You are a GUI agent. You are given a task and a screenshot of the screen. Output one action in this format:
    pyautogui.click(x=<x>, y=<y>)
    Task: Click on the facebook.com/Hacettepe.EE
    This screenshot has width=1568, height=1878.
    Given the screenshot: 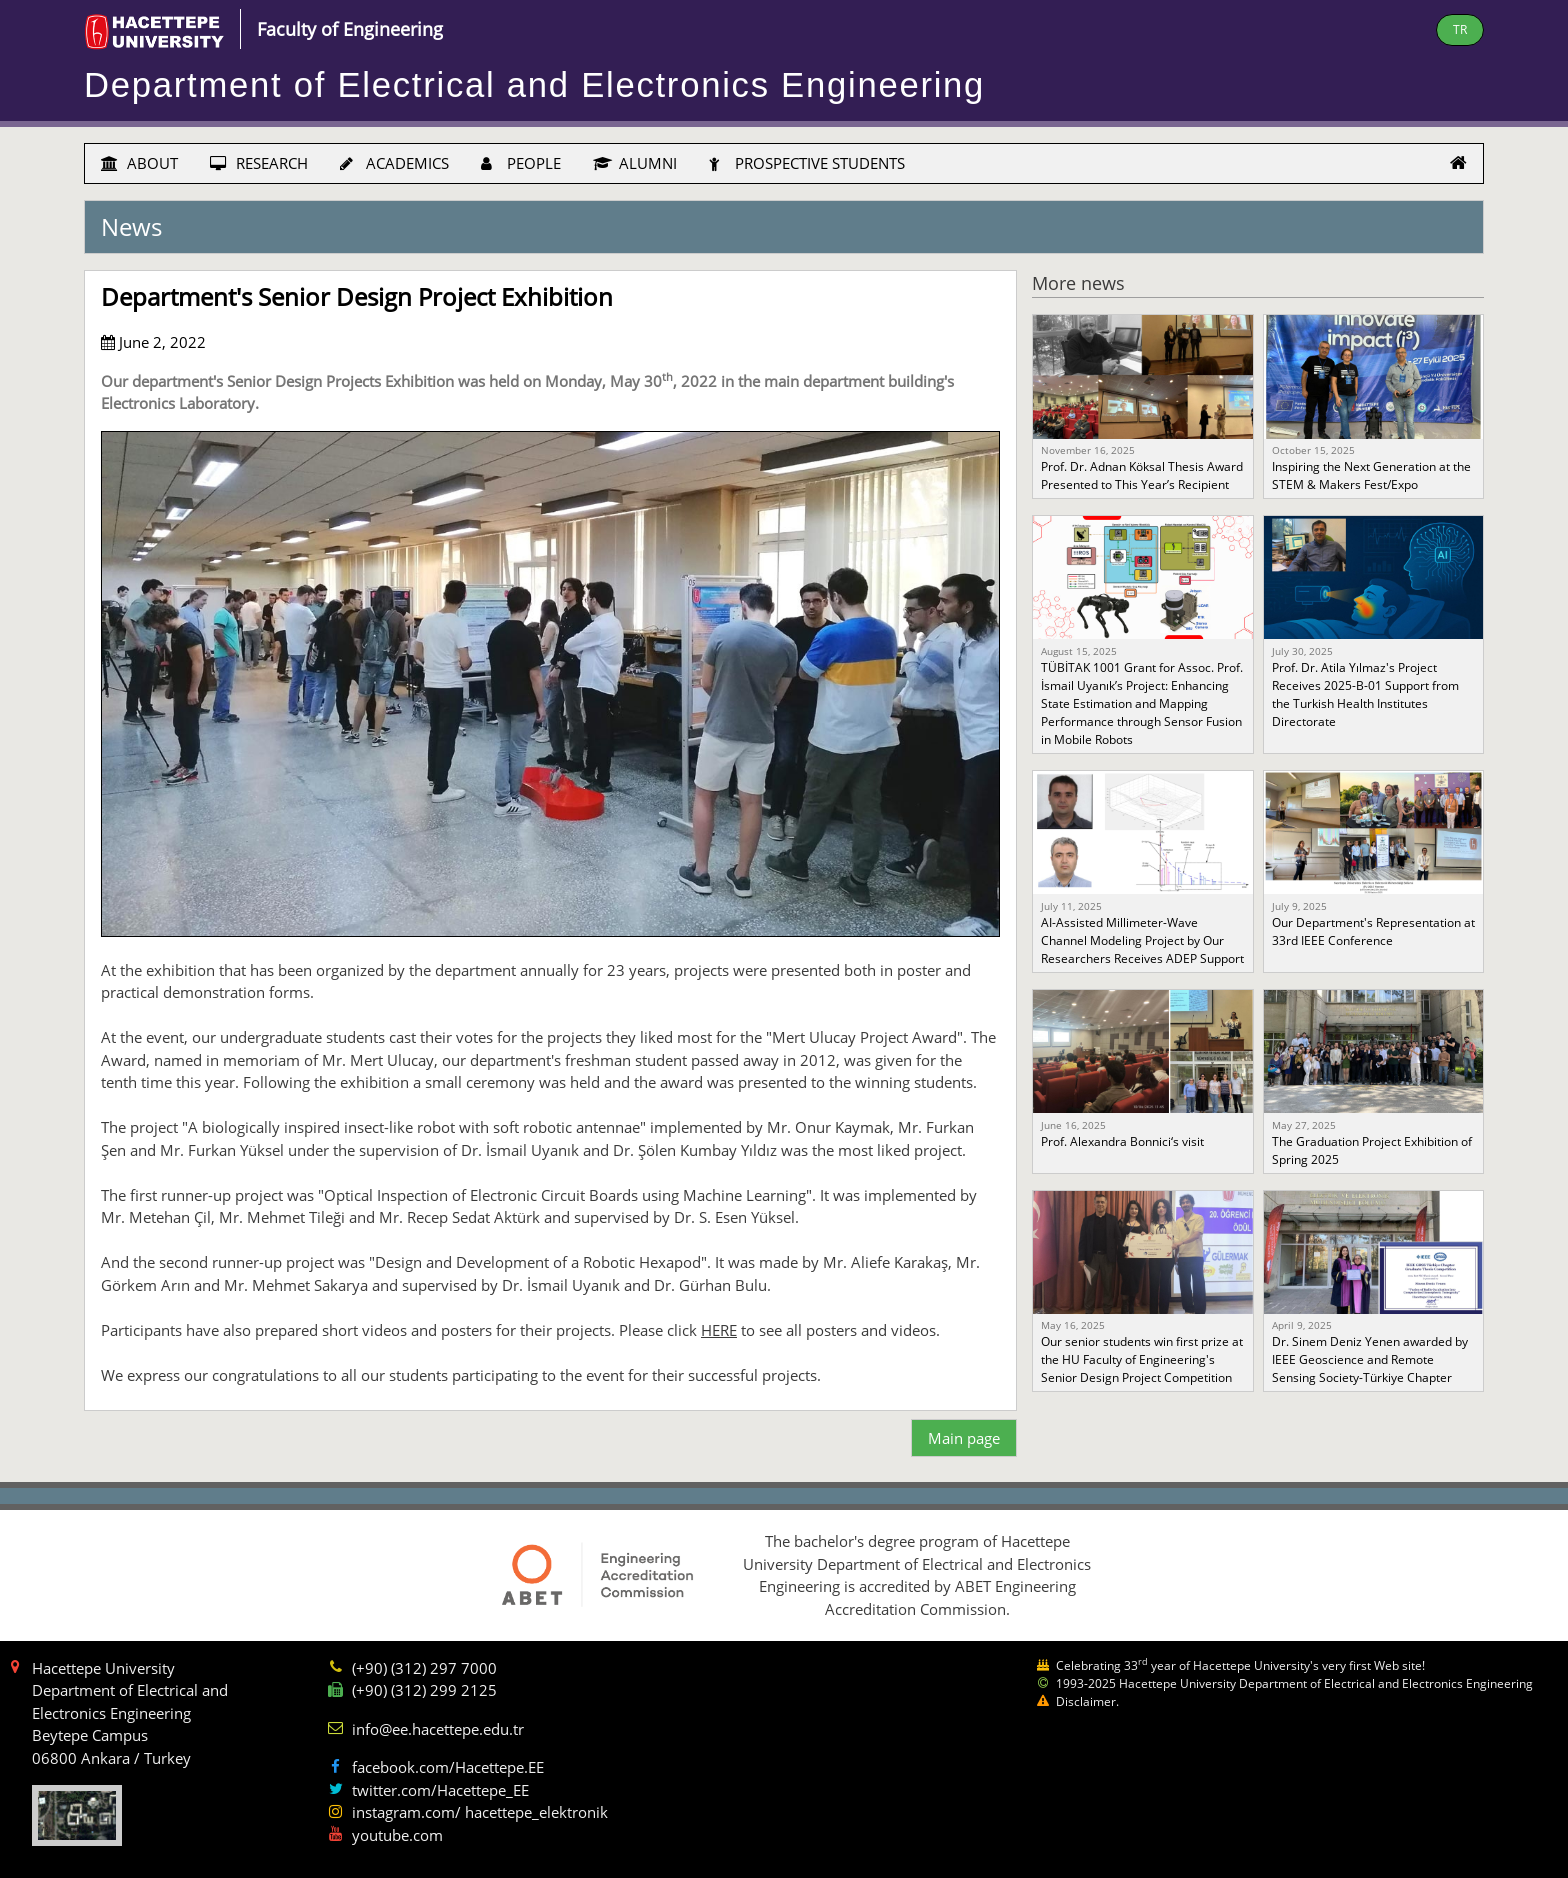 What is the action you would take?
    pyautogui.click(x=448, y=1767)
    